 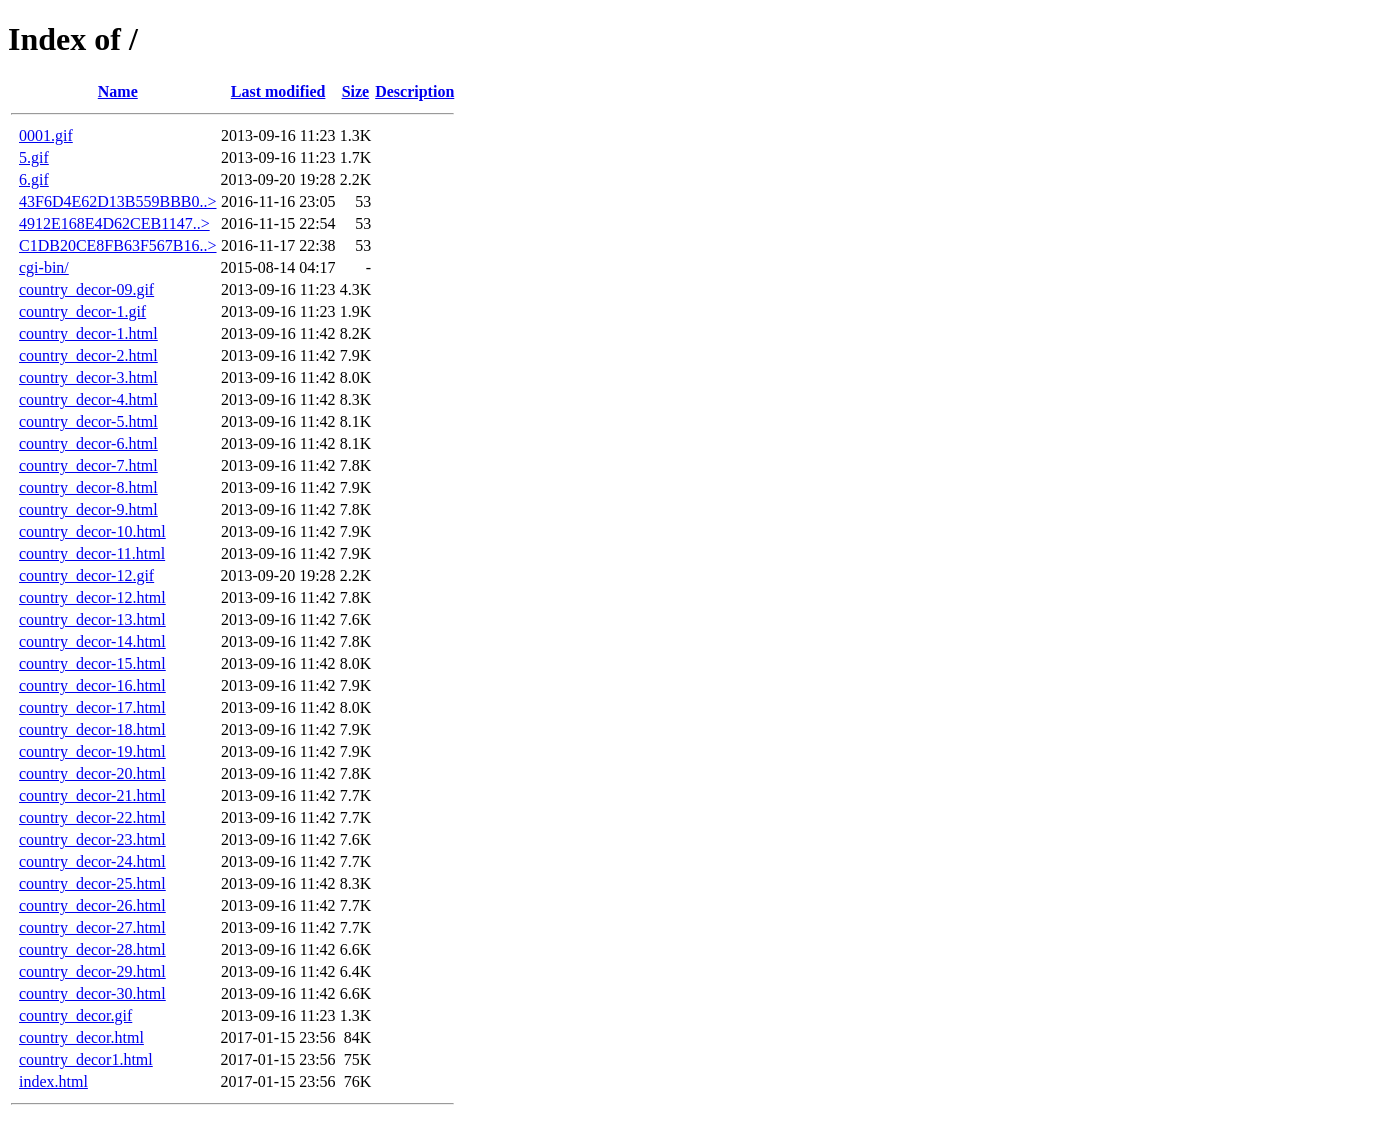 What do you see at coordinates (118, 201) in the screenshot?
I see `43F6D4E62D13B559BBB0..>` at bounding box center [118, 201].